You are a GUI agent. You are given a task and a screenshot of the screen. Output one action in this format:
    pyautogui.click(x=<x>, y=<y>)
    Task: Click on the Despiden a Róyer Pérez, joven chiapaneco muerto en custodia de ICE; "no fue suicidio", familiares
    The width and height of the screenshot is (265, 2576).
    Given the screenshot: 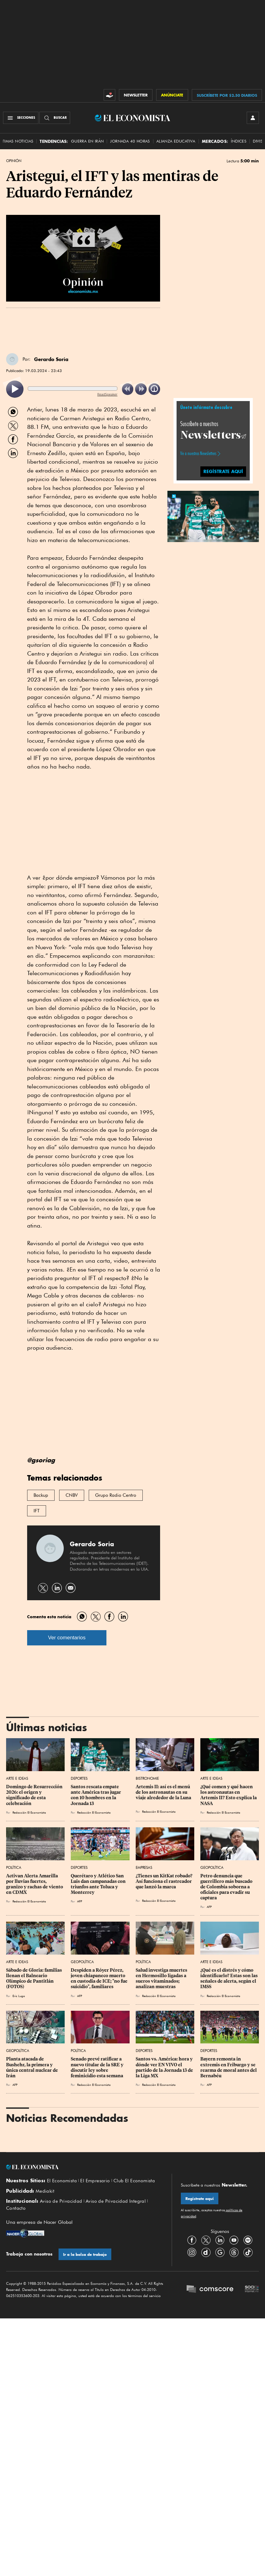 What is the action you would take?
    pyautogui.click(x=99, y=1978)
    